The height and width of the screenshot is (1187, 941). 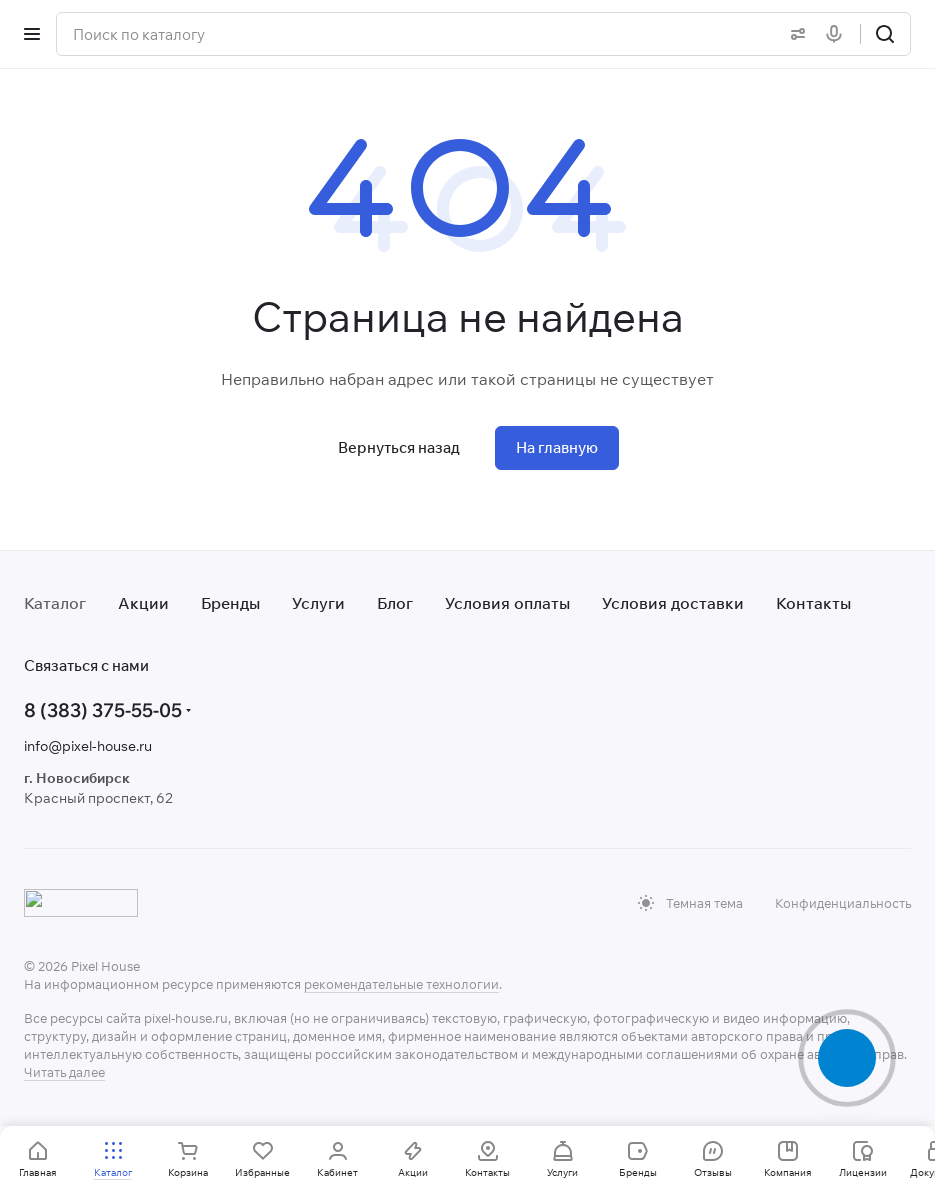 What do you see at coordinates (318, 603) in the screenshot?
I see `Услуги` at bounding box center [318, 603].